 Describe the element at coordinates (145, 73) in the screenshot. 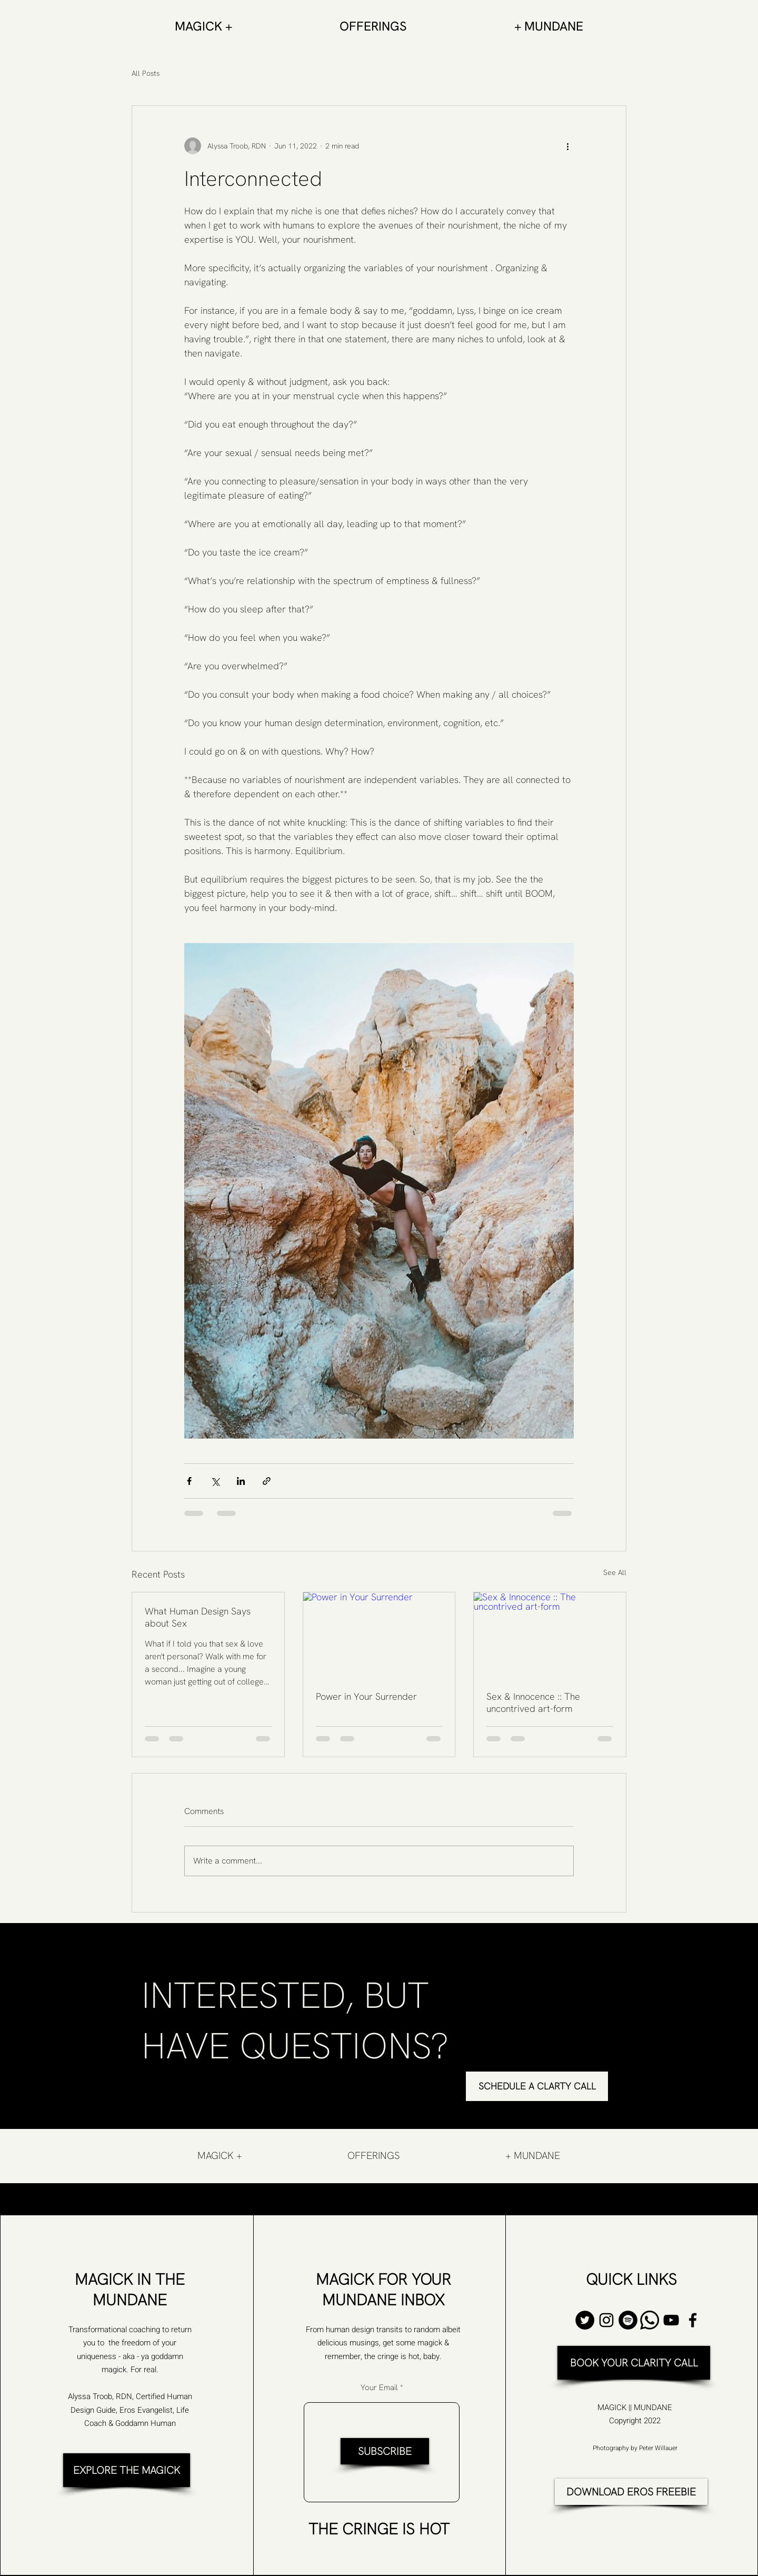

I see `All Posts` at that location.